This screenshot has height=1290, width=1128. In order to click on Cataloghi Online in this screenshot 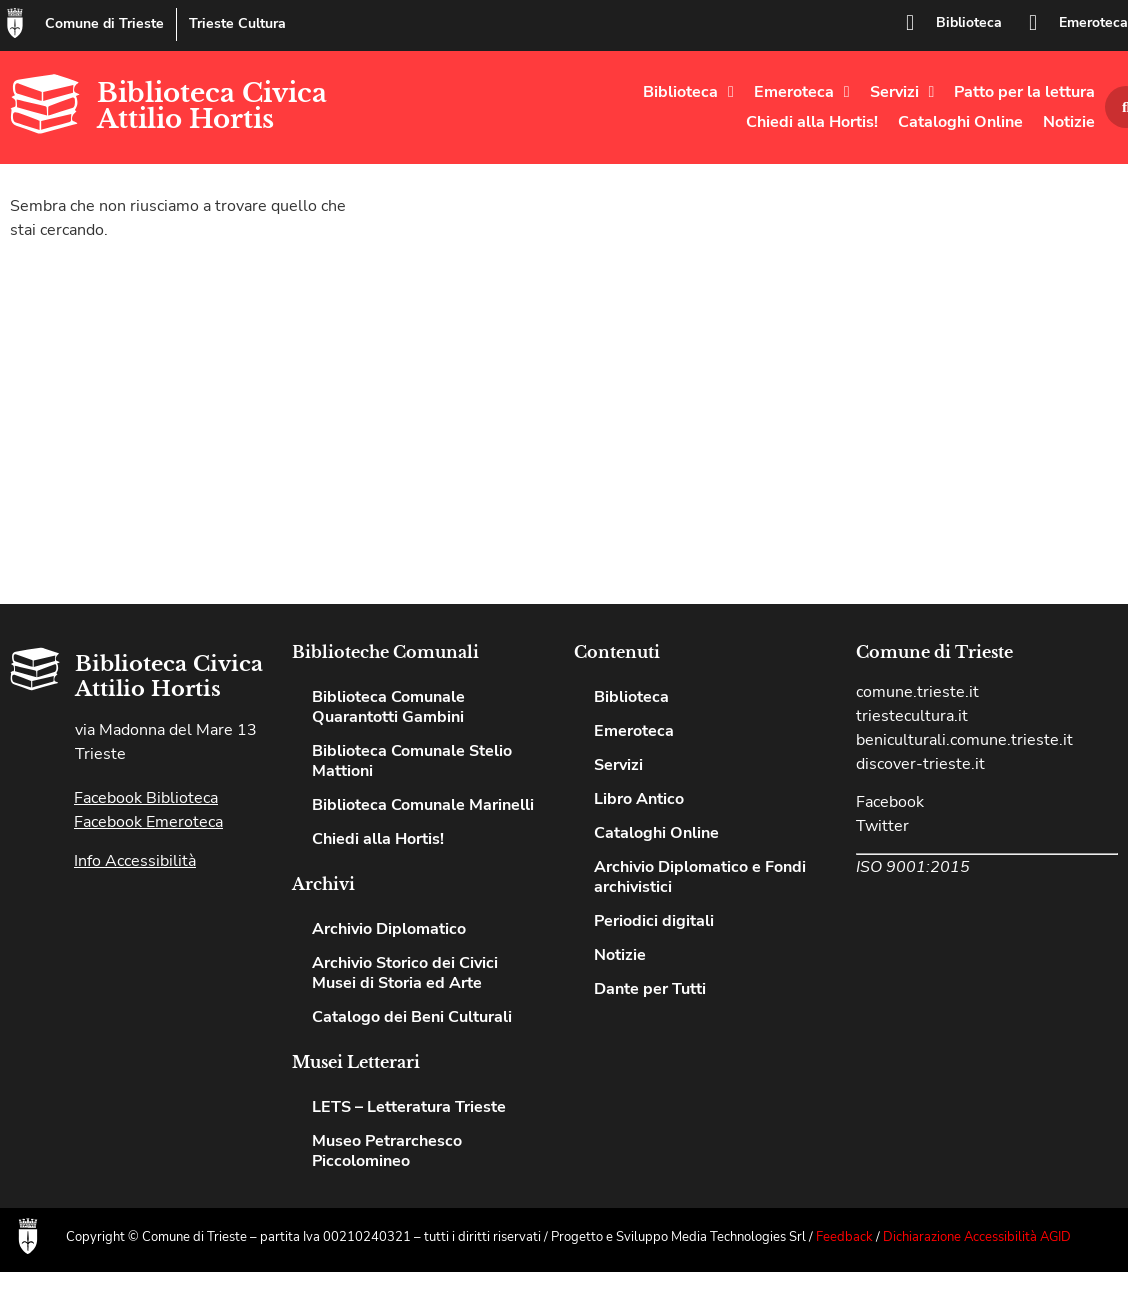, I will do `click(960, 122)`.